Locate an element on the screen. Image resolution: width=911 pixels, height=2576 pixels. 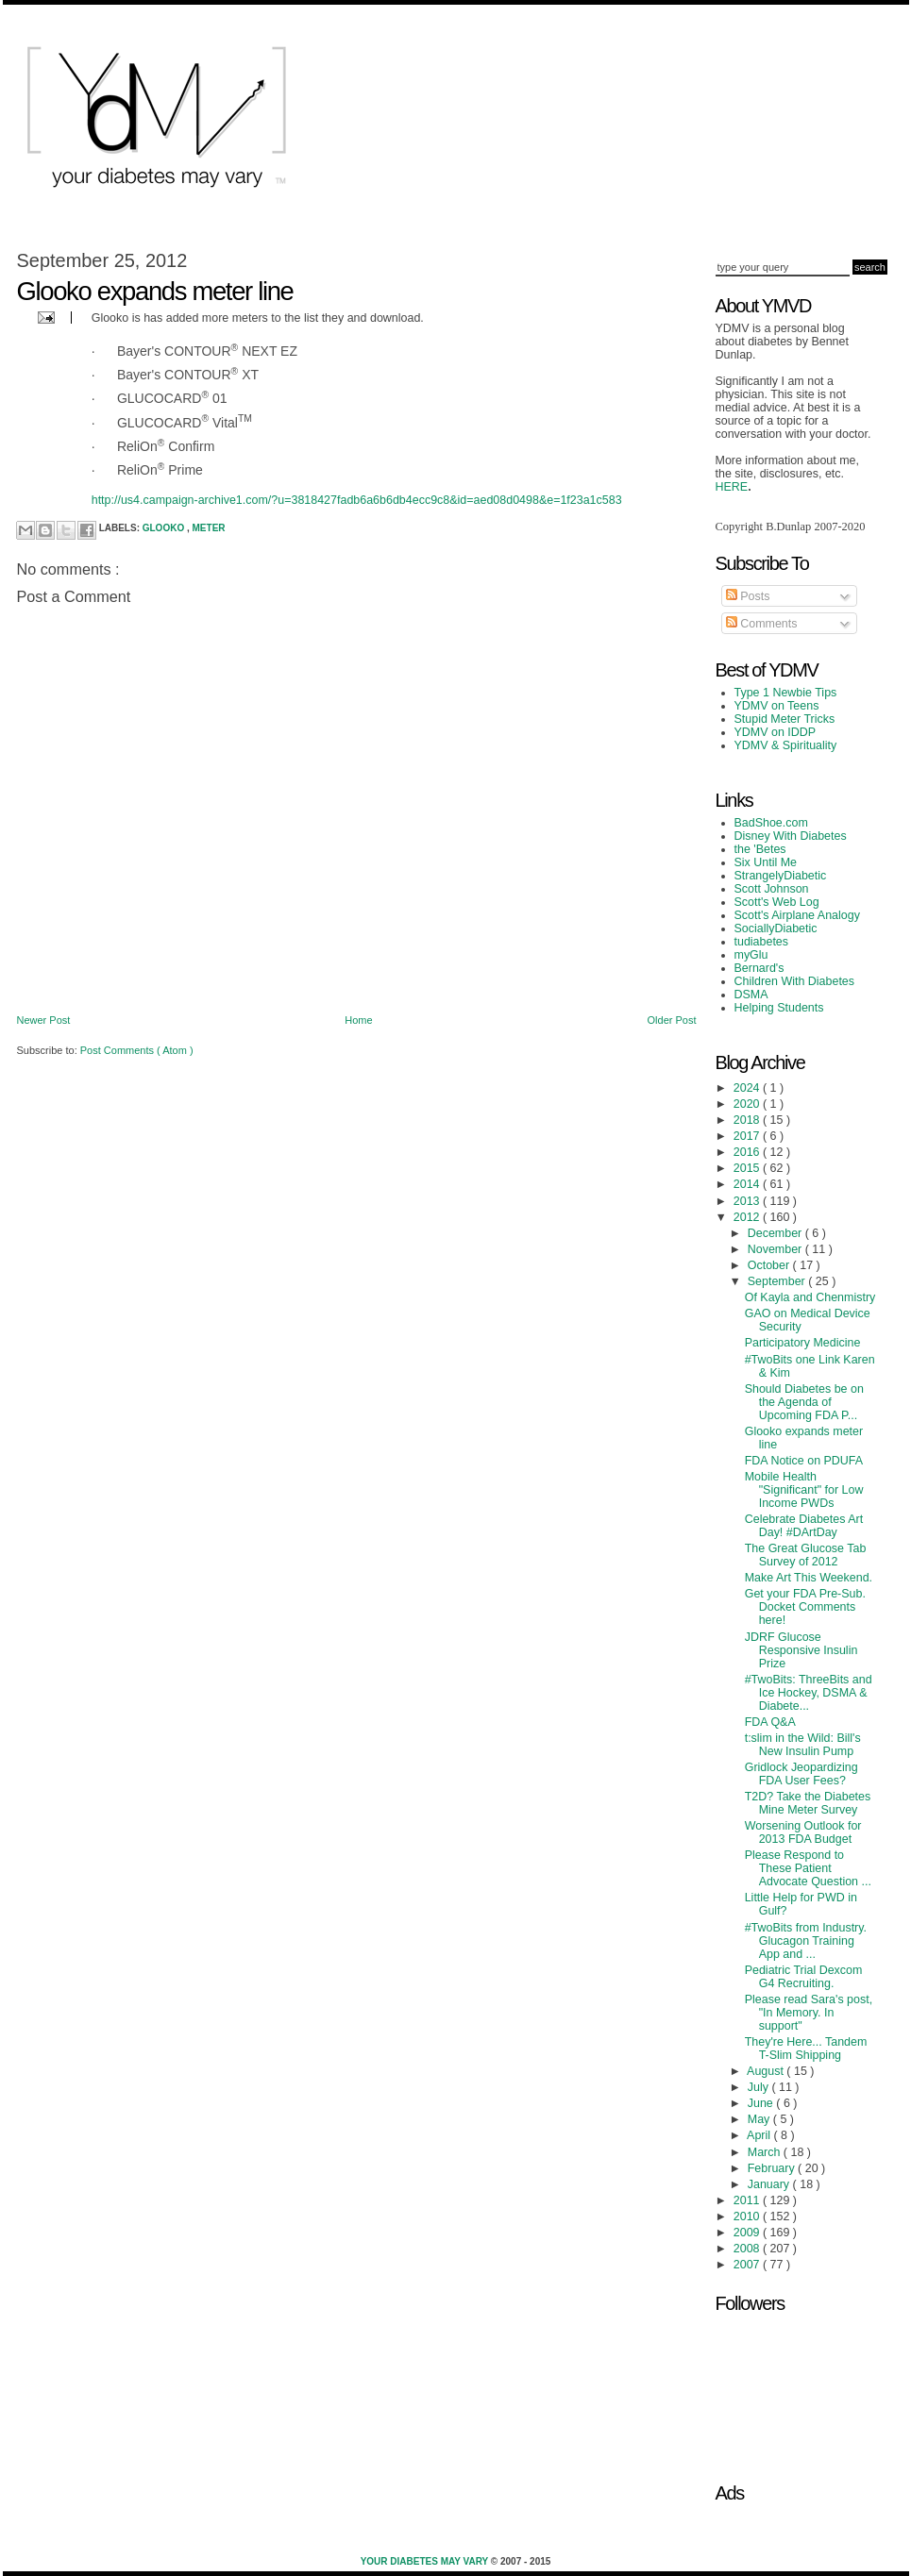
Disney With Diabetes is located at coordinates (790, 836).